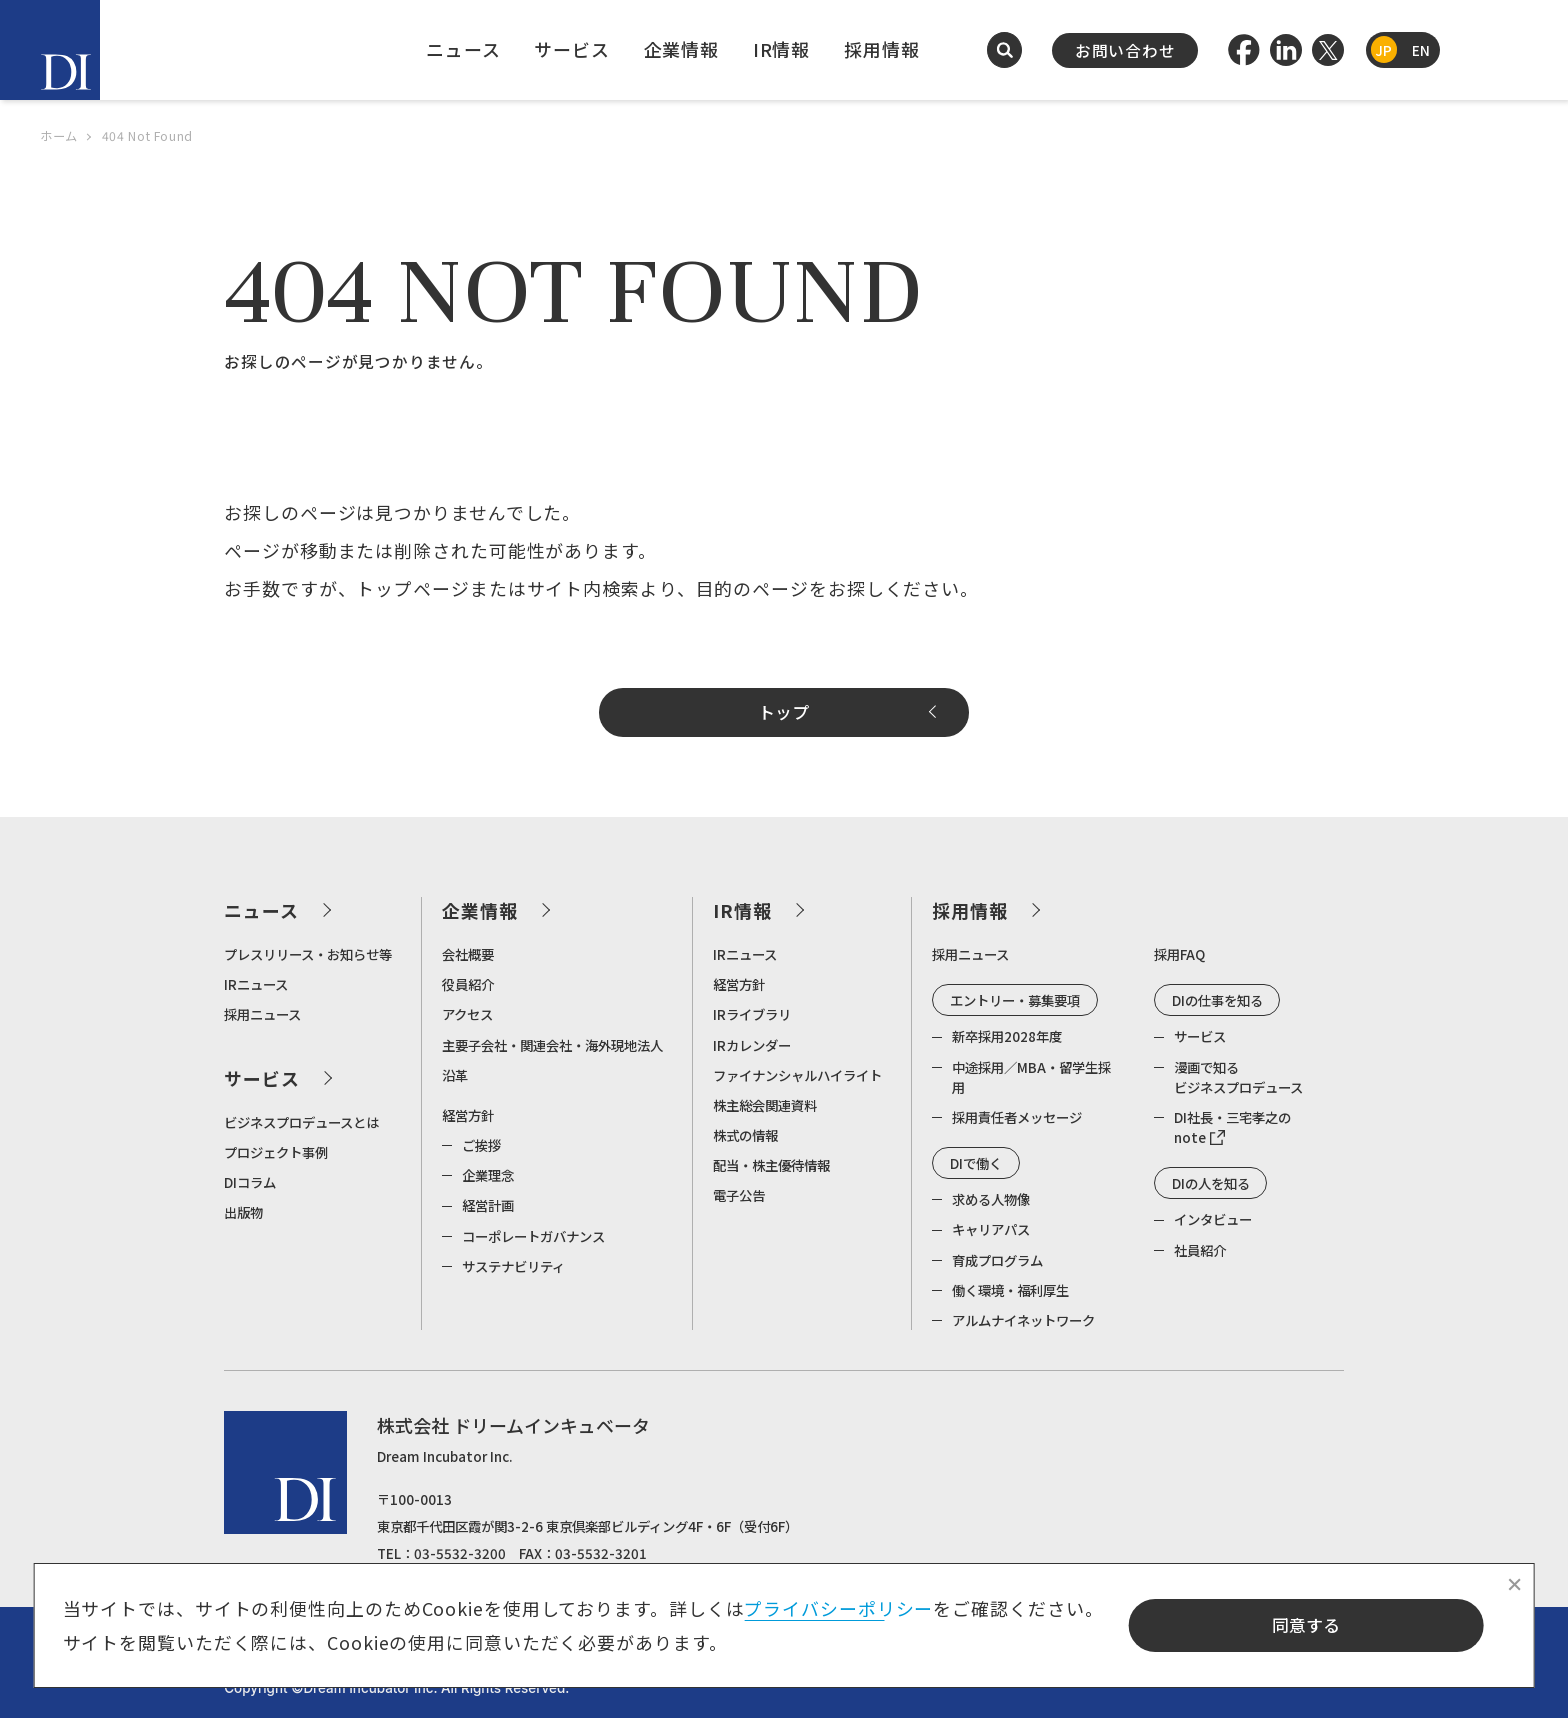  I want to click on 採用ニュース, so click(262, 1014).